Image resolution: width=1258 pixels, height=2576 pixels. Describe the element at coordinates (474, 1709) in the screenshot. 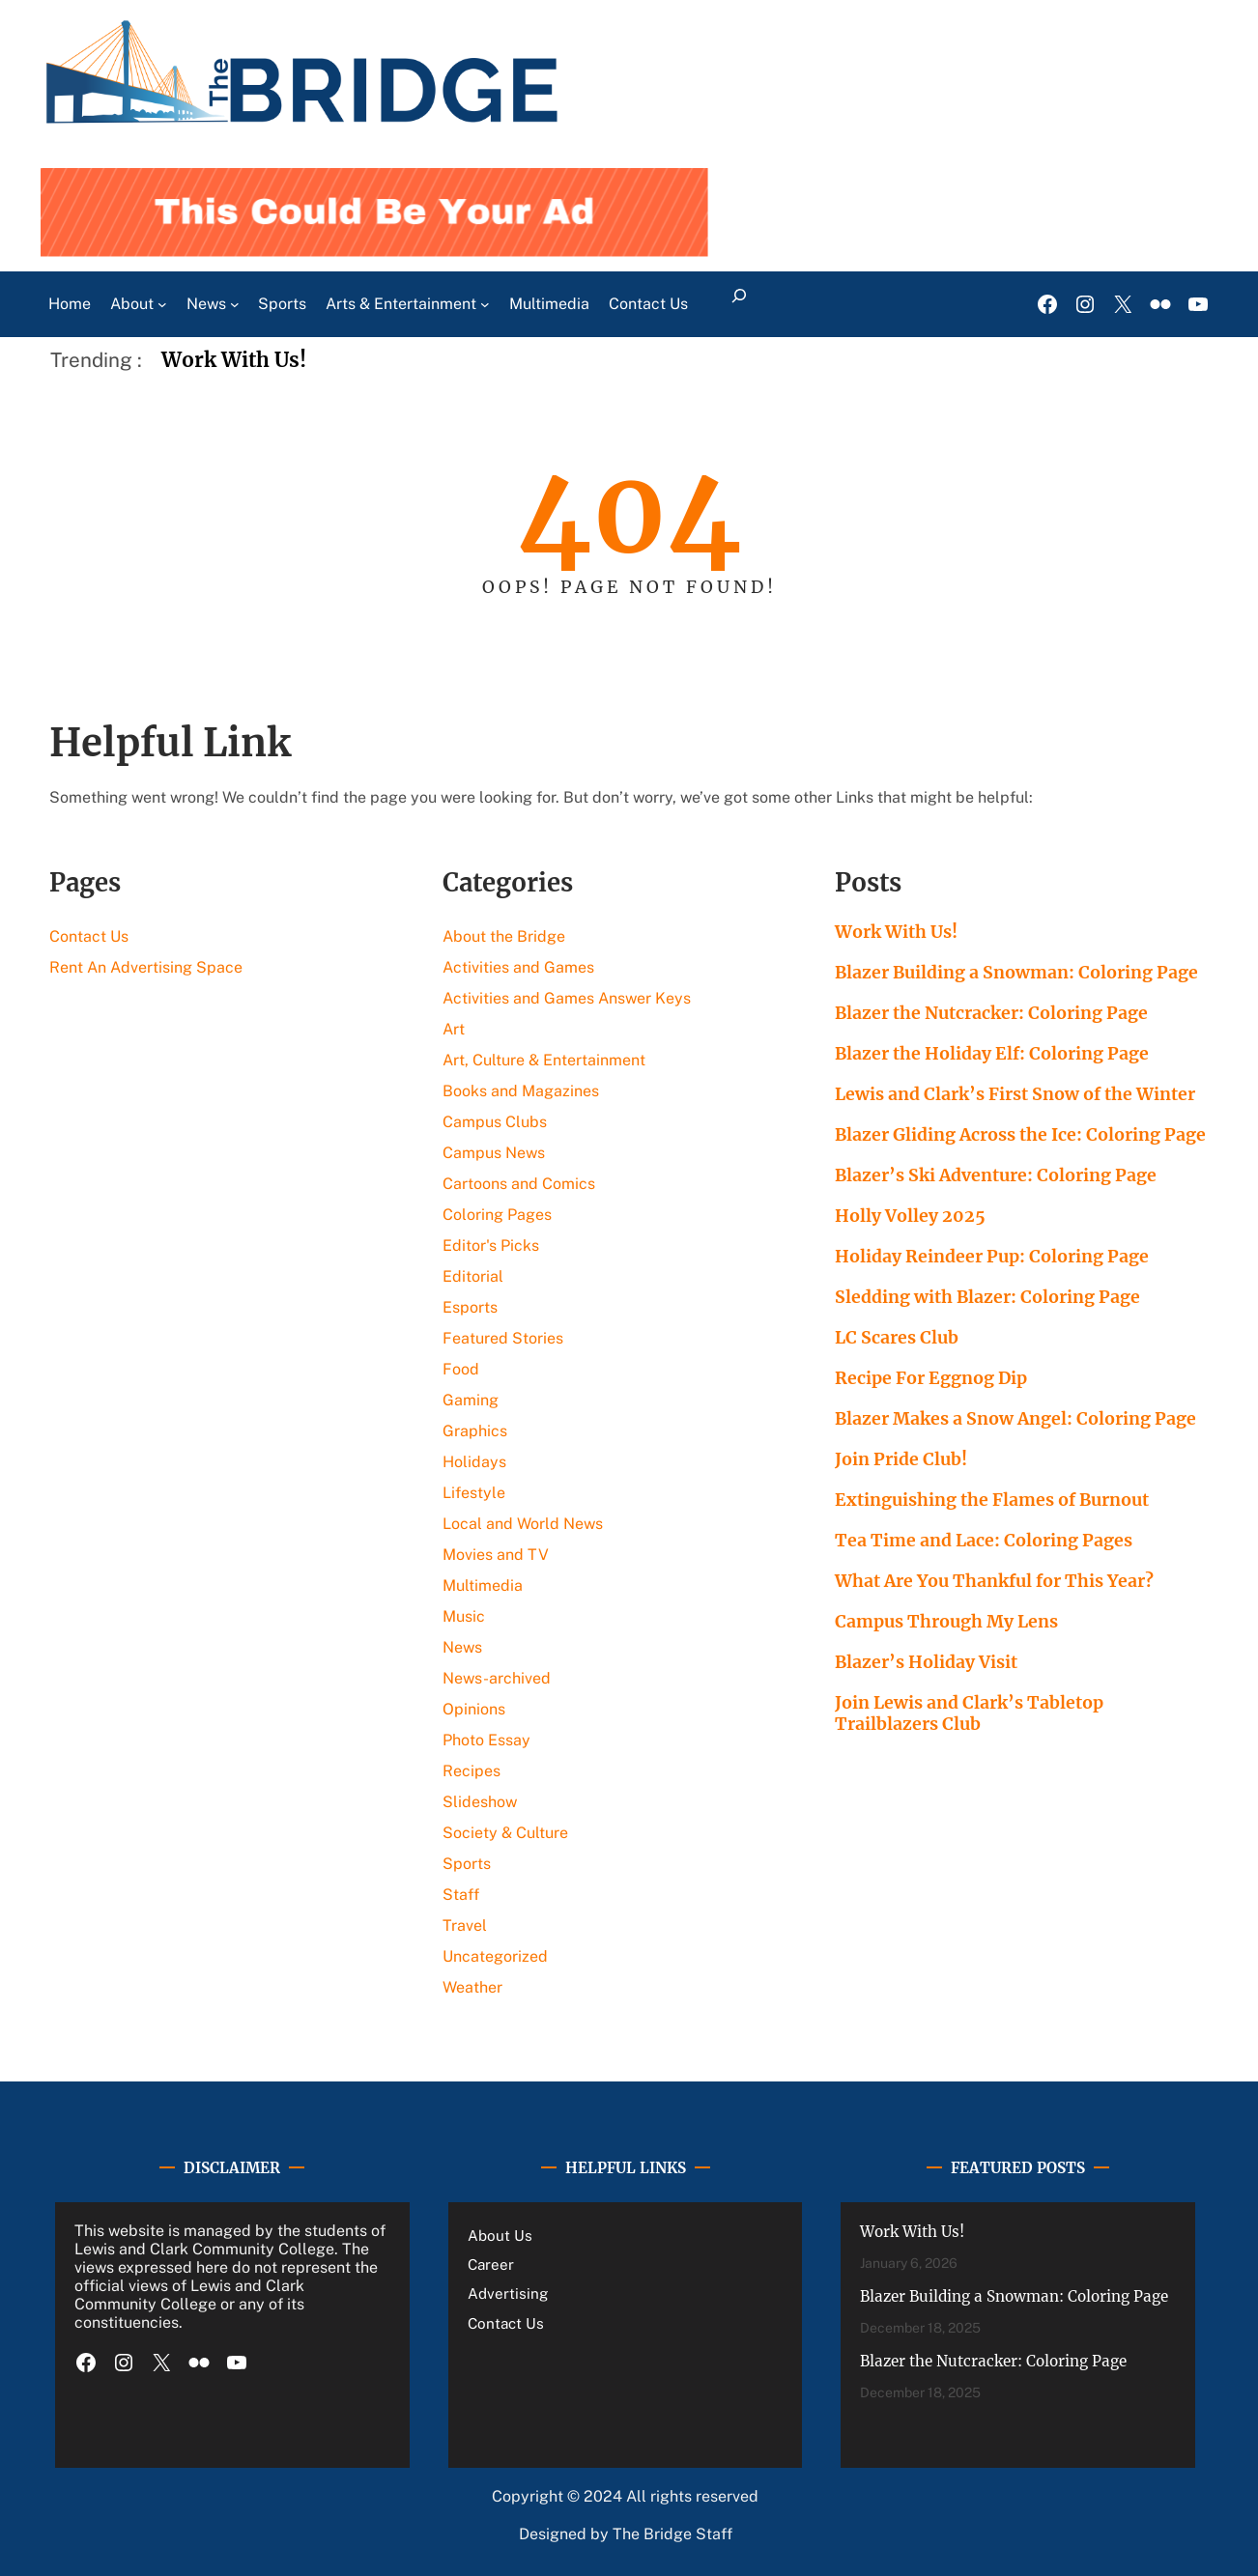

I see `Opinions` at that location.